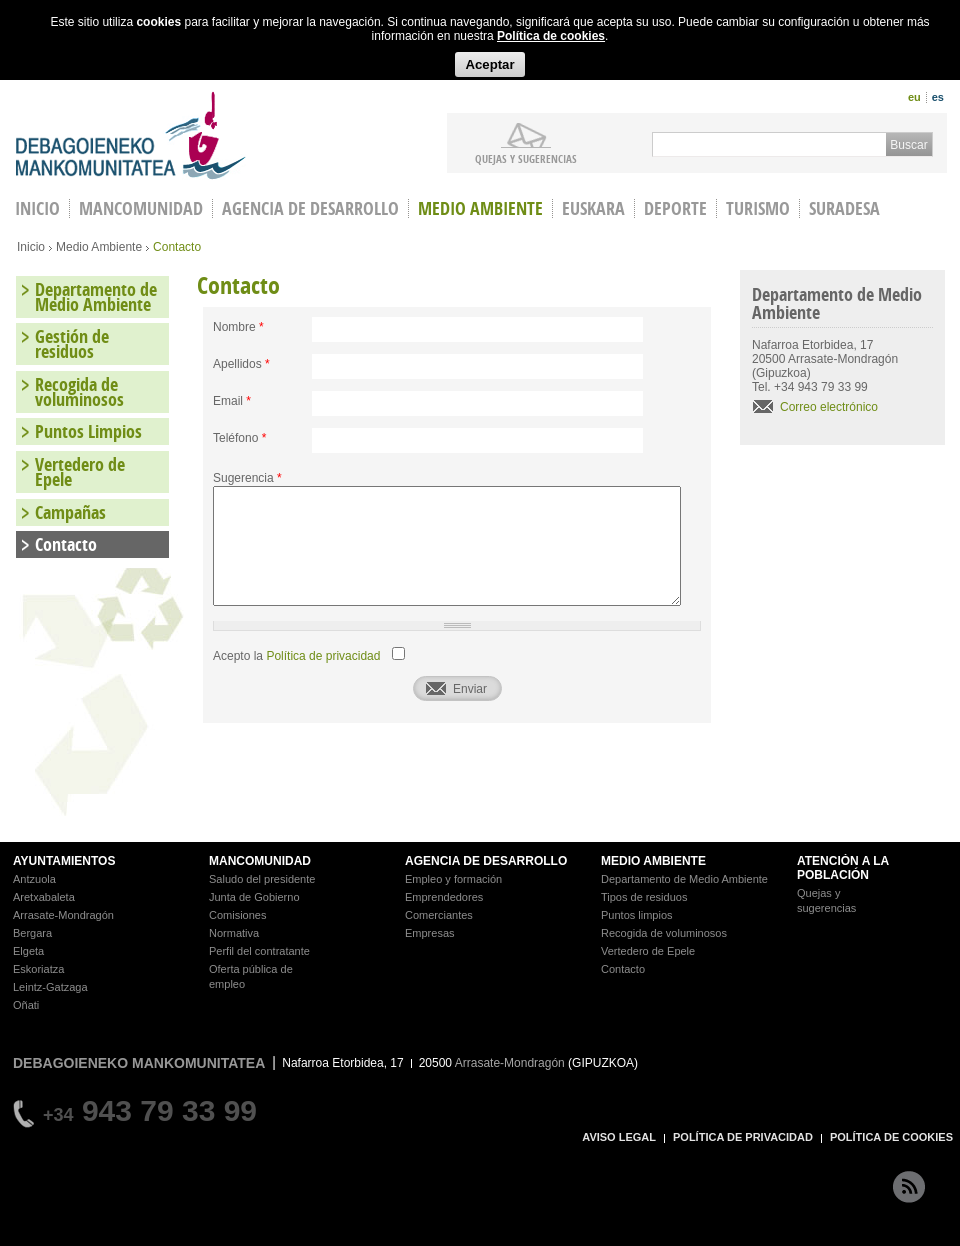 This screenshot has height=1246, width=960. I want to click on Departamento de Medio Ambiente, so click(96, 297).